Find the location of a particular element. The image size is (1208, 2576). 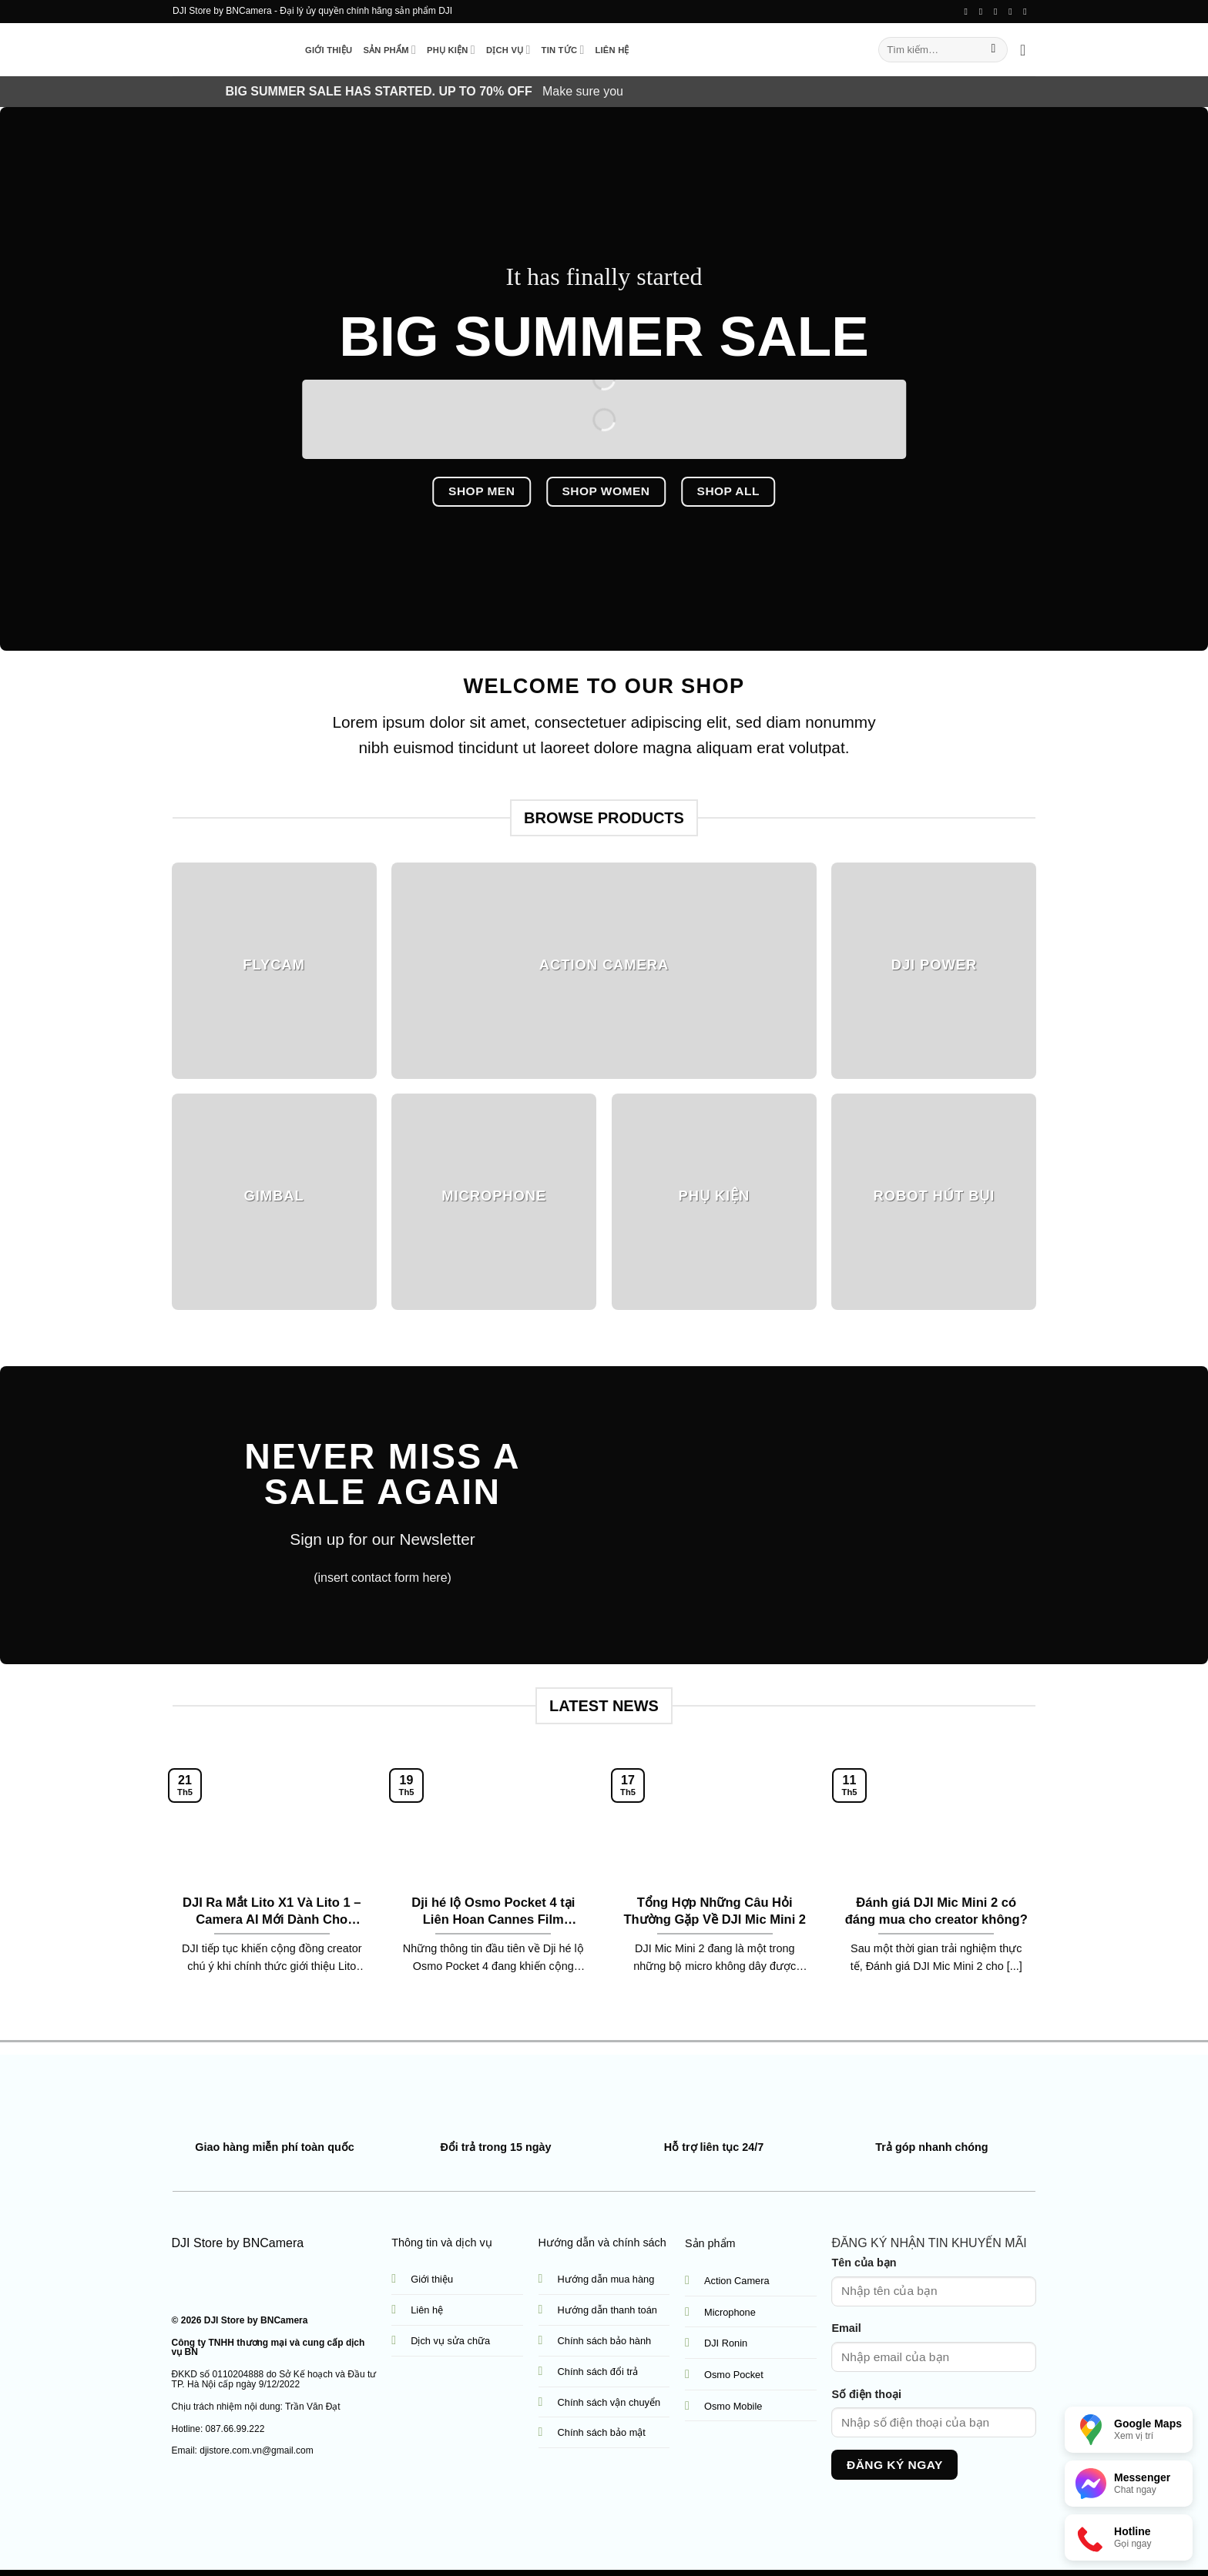

Action Camera is located at coordinates (737, 2280).